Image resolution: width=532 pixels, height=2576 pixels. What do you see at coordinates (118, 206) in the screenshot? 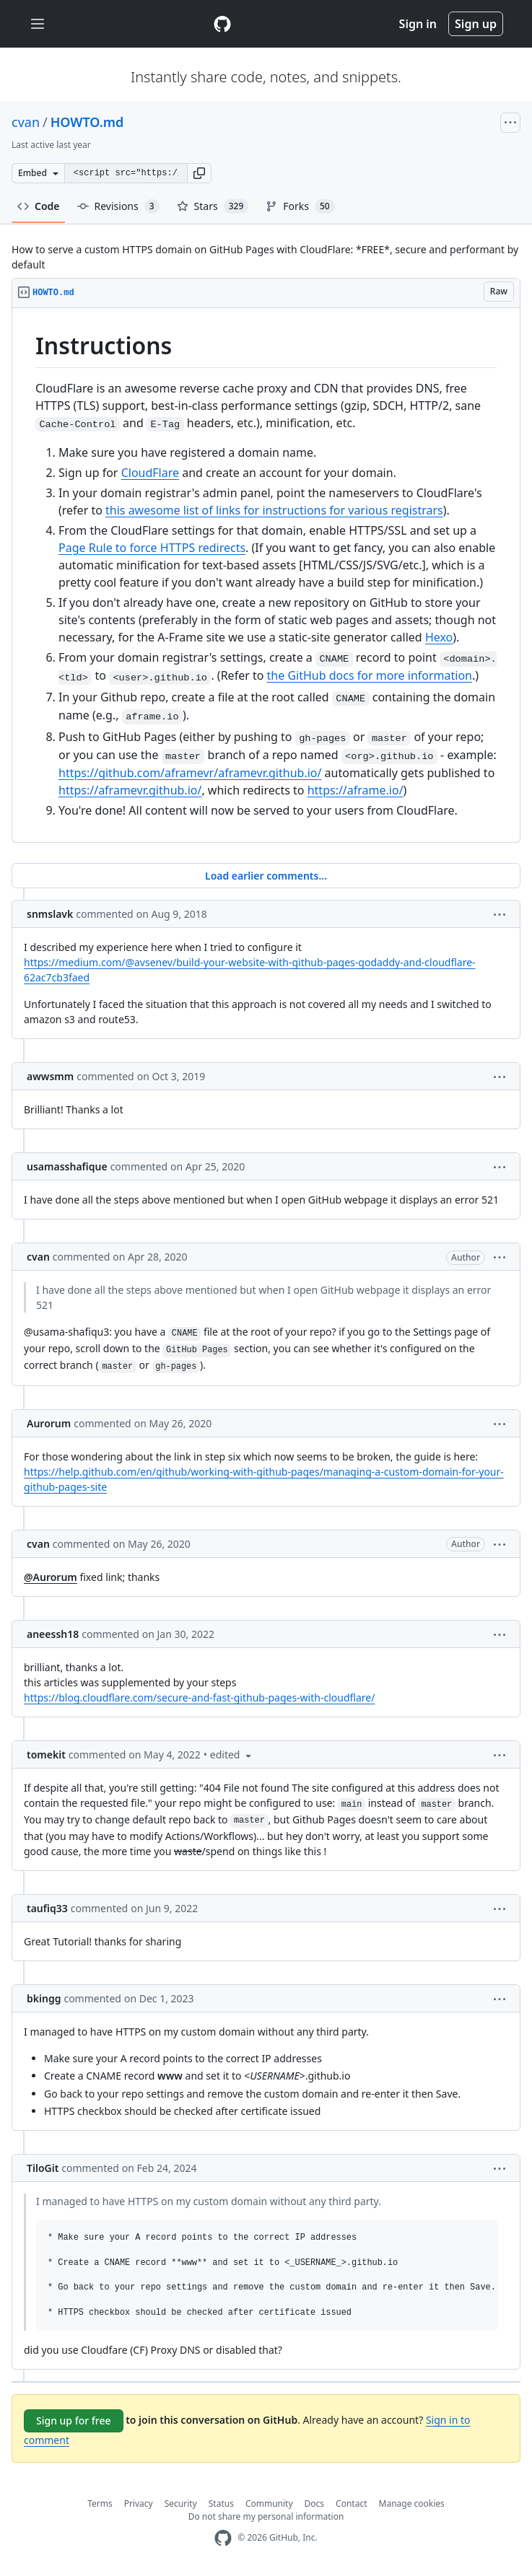
I see `Revisions` at bounding box center [118, 206].